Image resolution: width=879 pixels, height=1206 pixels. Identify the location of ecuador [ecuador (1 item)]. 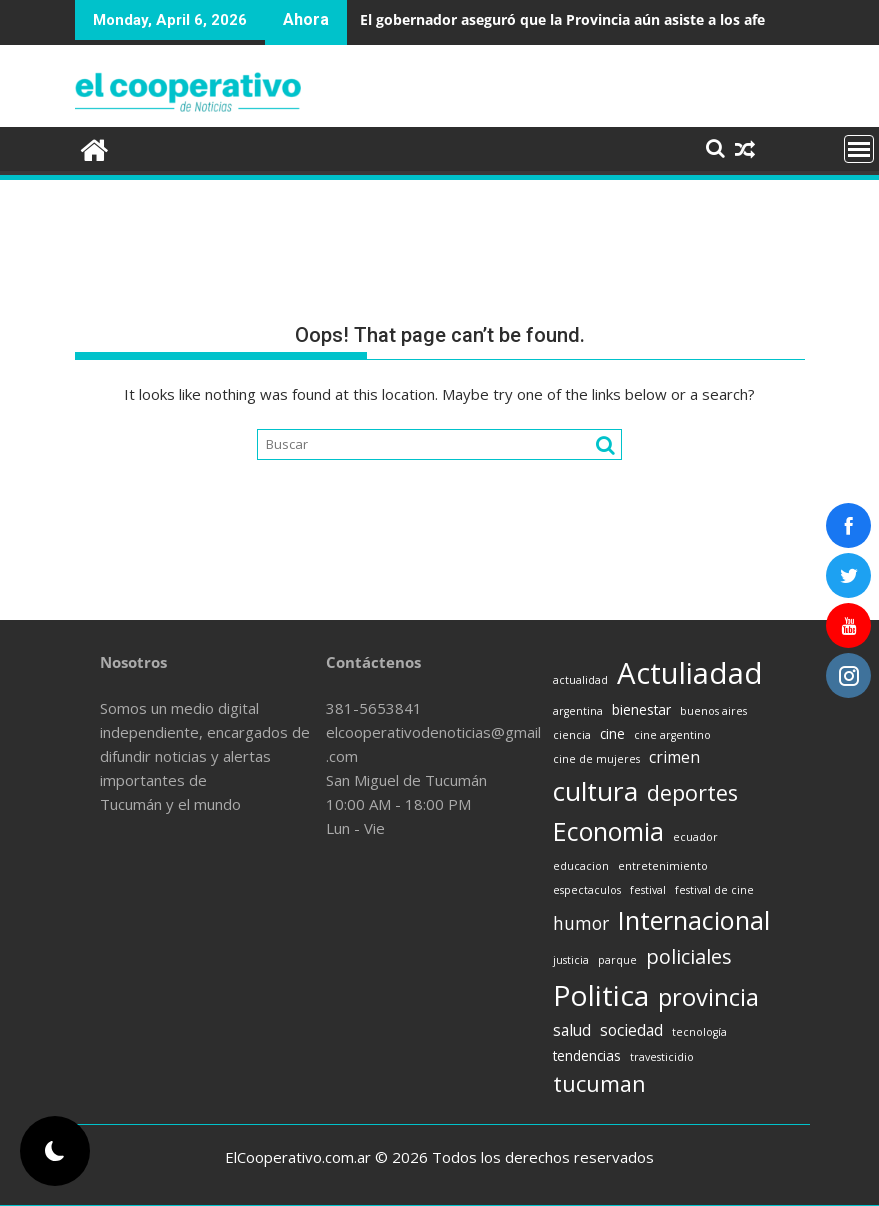
(695, 837).